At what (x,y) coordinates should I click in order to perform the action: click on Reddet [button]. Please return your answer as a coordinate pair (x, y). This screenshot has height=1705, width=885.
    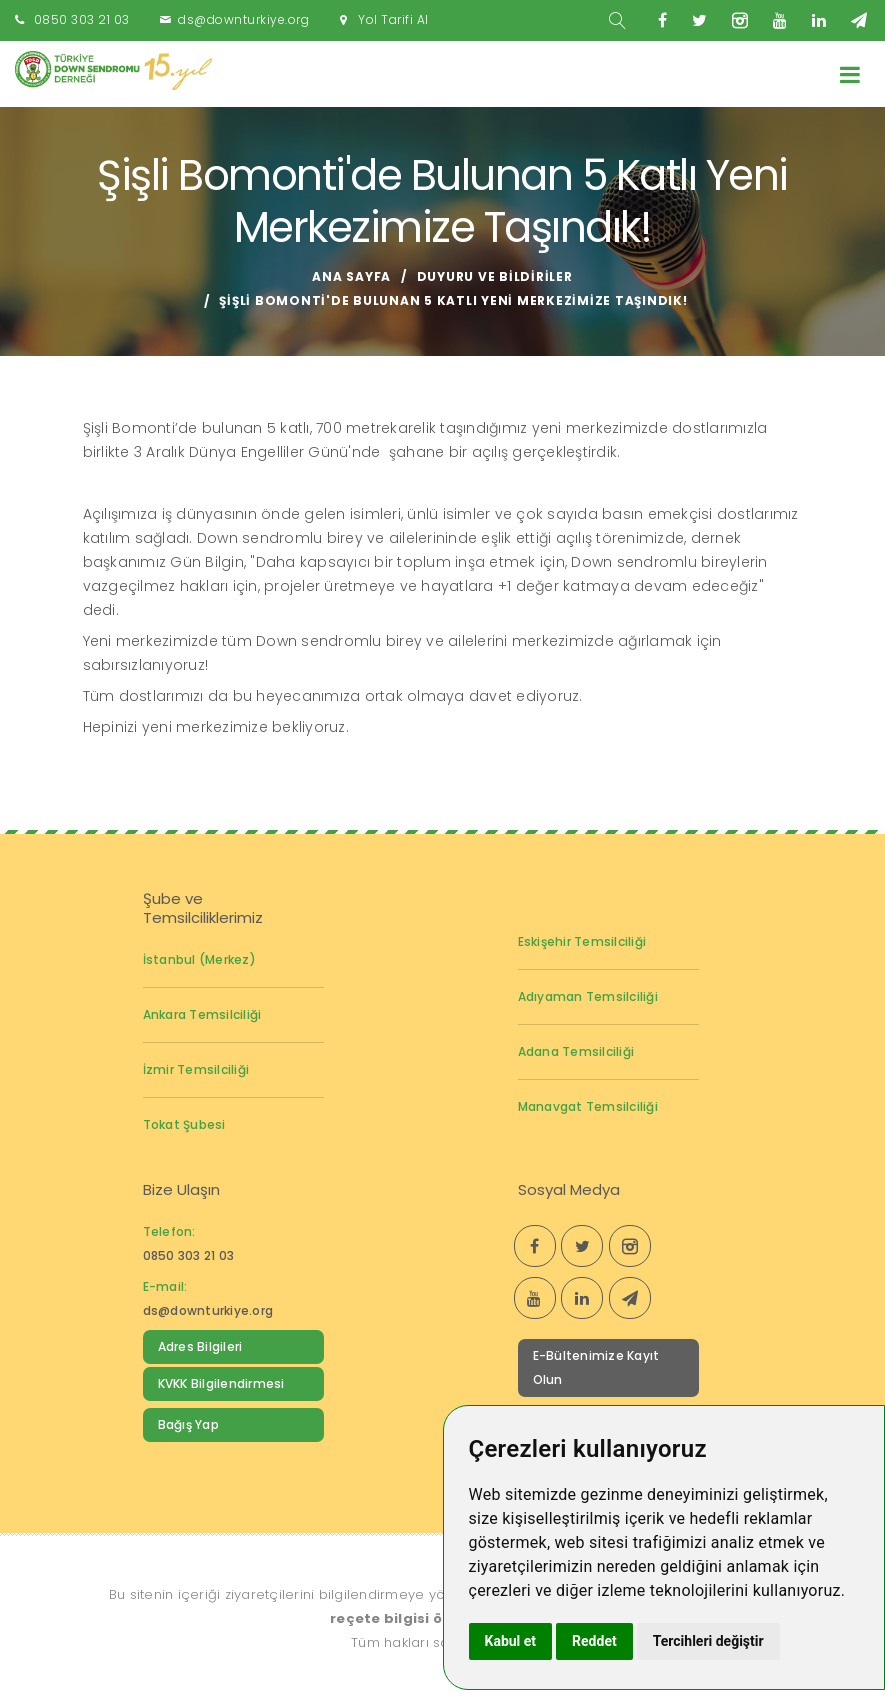
    Looking at the image, I should click on (594, 1641).